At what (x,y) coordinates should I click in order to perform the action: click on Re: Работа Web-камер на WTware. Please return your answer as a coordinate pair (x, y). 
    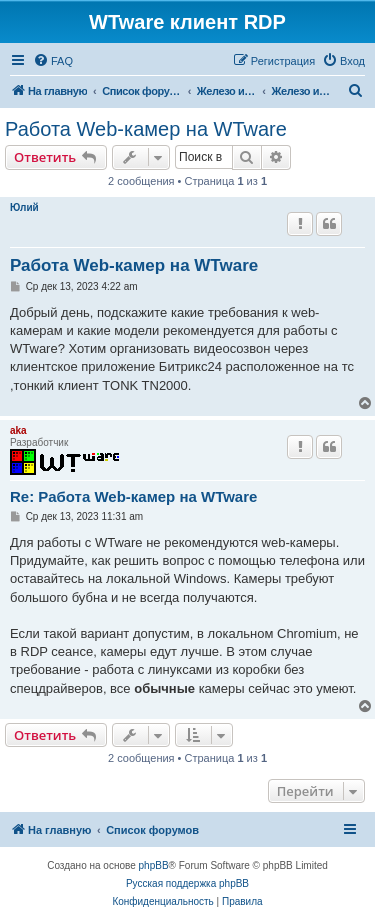
    Looking at the image, I should click on (133, 496).